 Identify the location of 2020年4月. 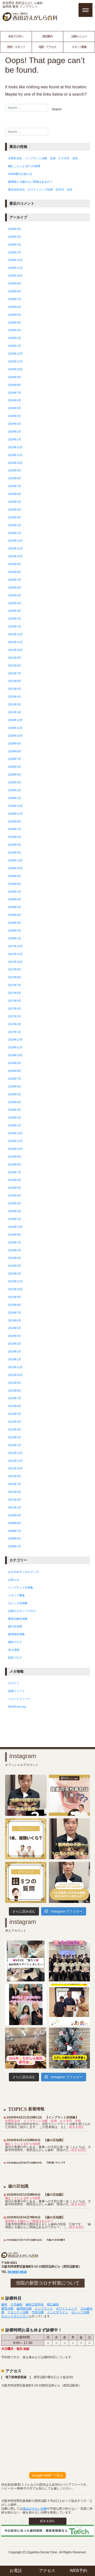
(14, 774).